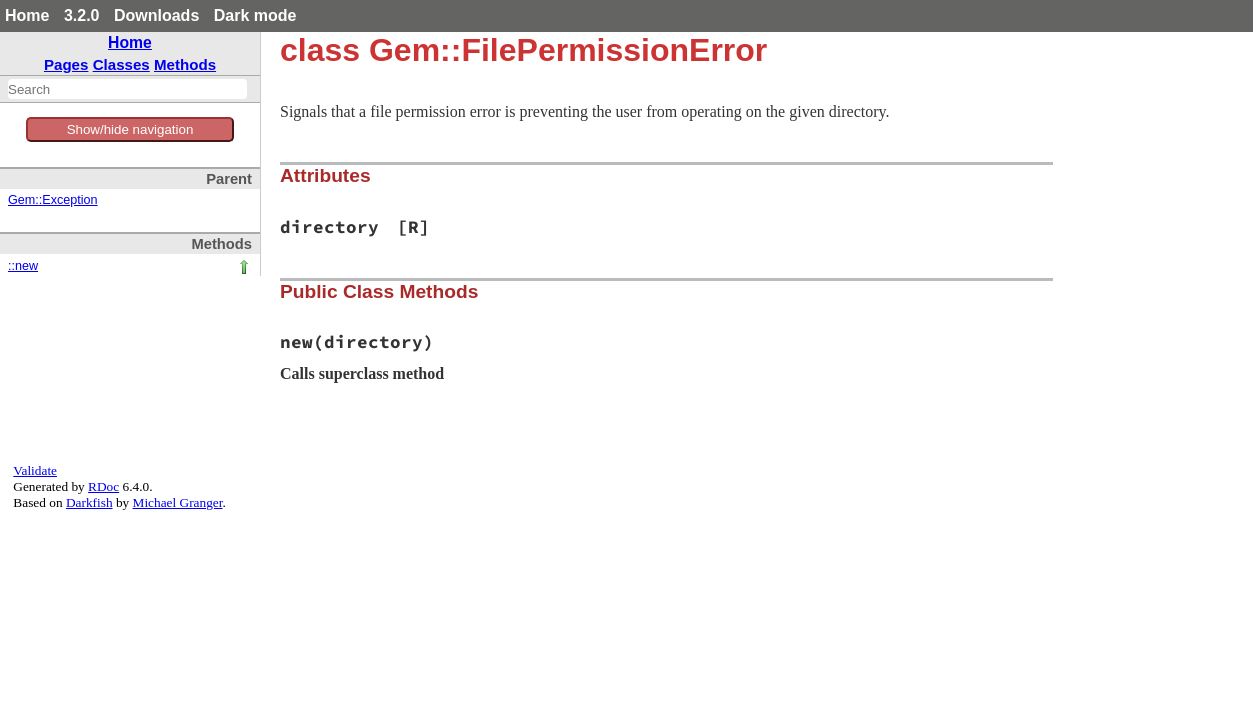 The width and height of the screenshot is (1253, 720). What do you see at coordinates (23, 266) in the screenshot?
I see `::new` at bounding box center [23, 266].